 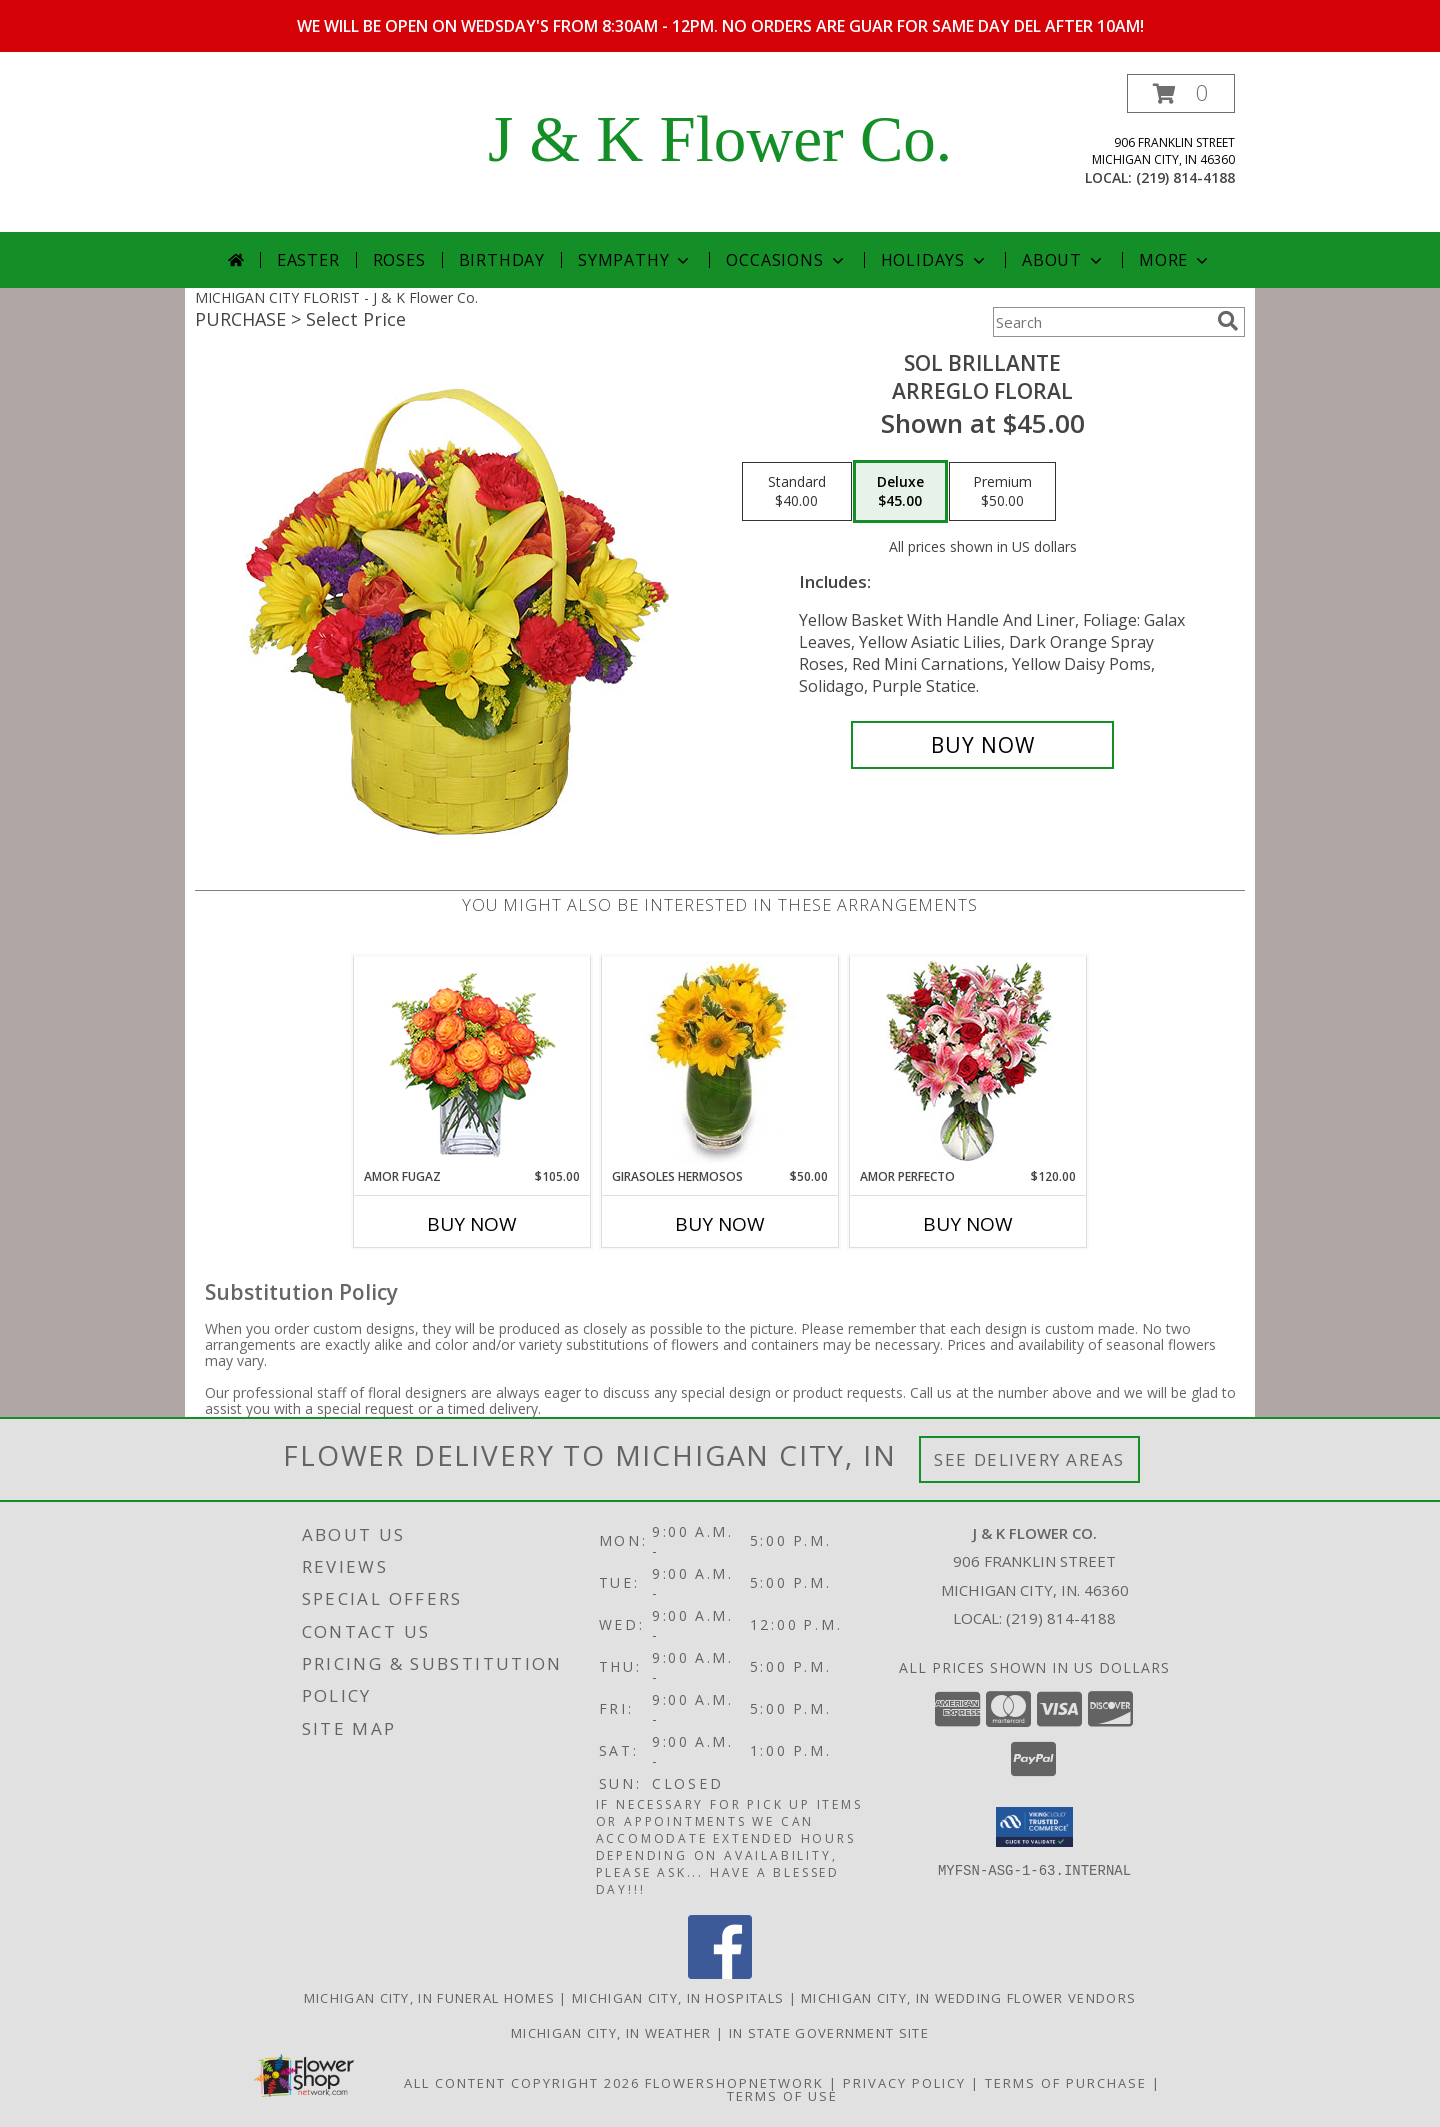 I want to click on J & K Flower Co., so click(x=720, y=139).